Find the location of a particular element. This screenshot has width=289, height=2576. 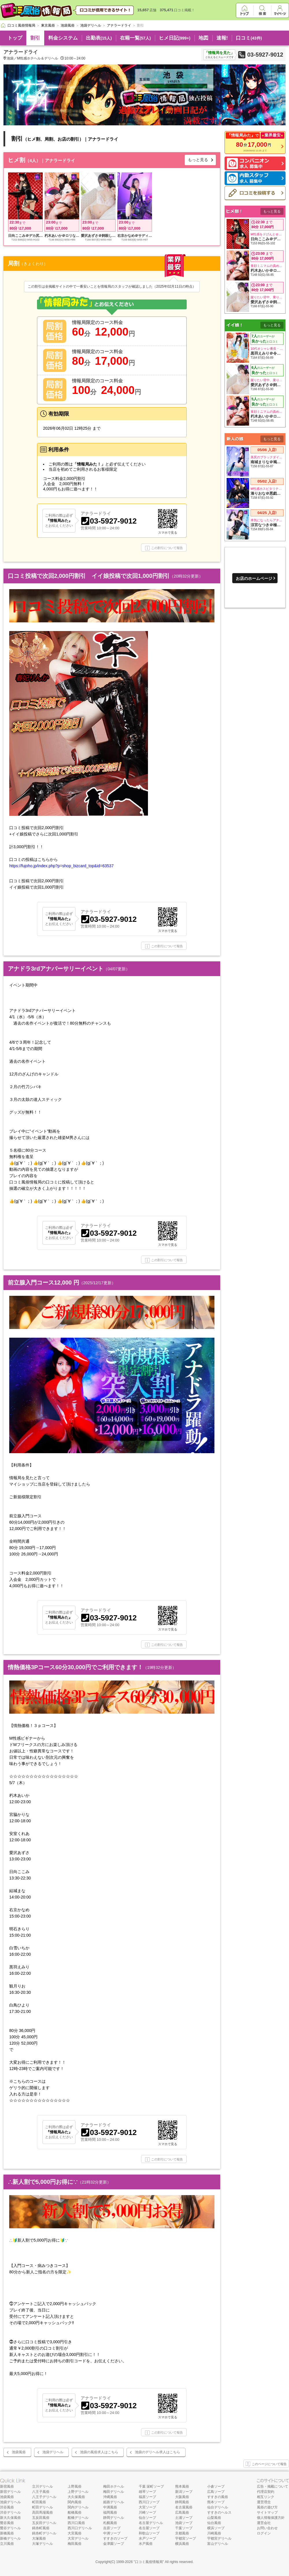

名古屋風俗 is located at coordinates (183, 2507).